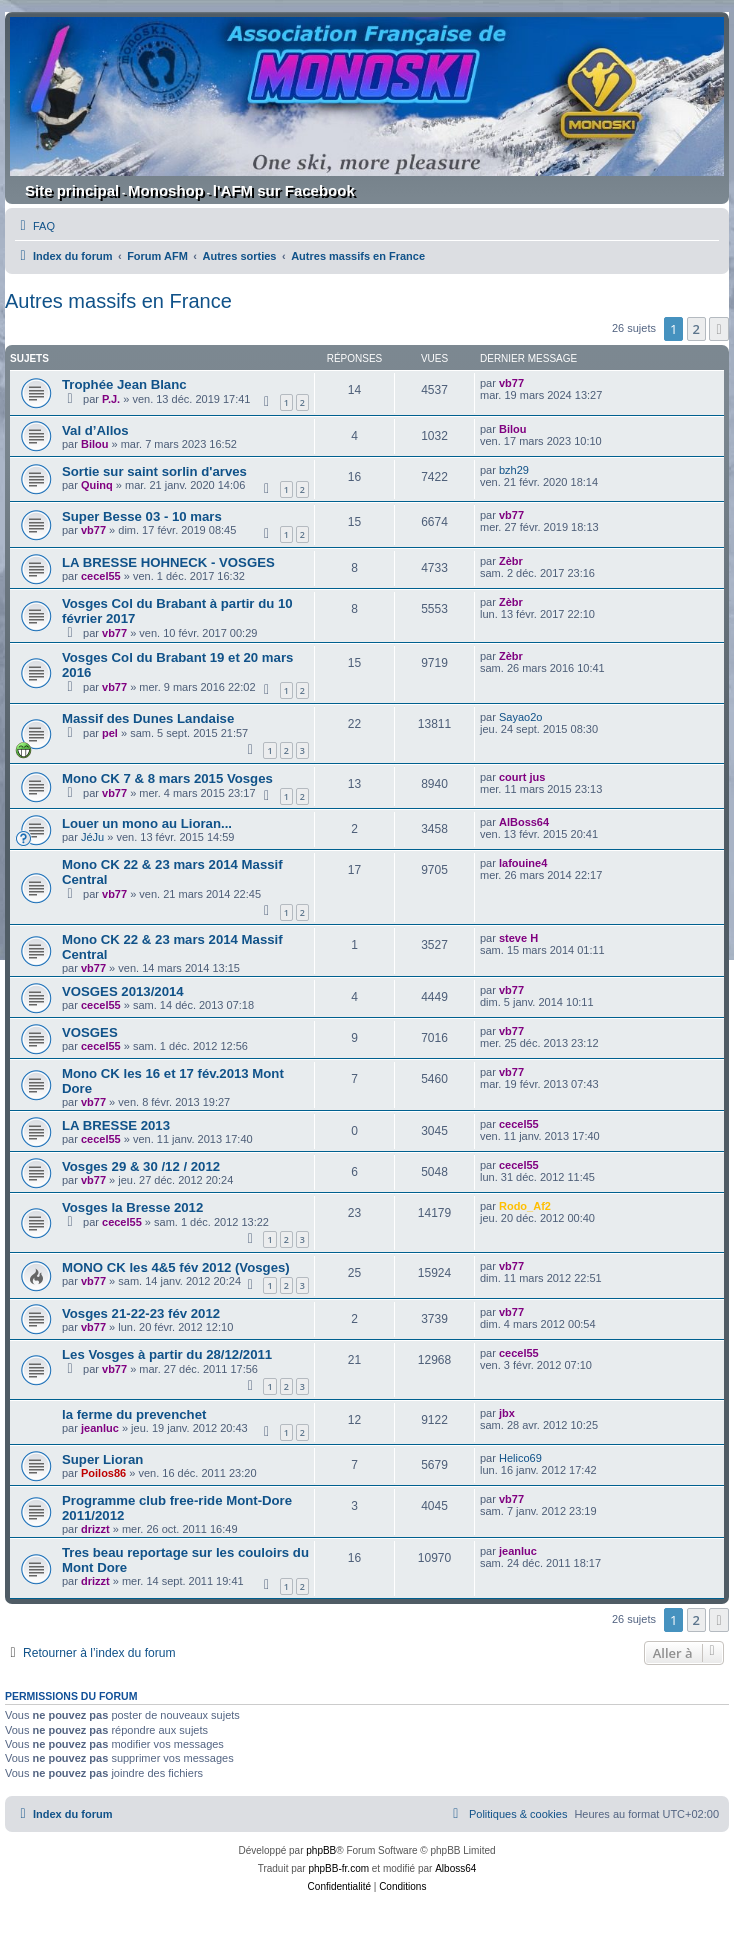 The height and width of the screenshot is (1957, 734). Describe the element at coordinates (118, 301) in the screenshot. I see `Autres massifs en France` at that location.